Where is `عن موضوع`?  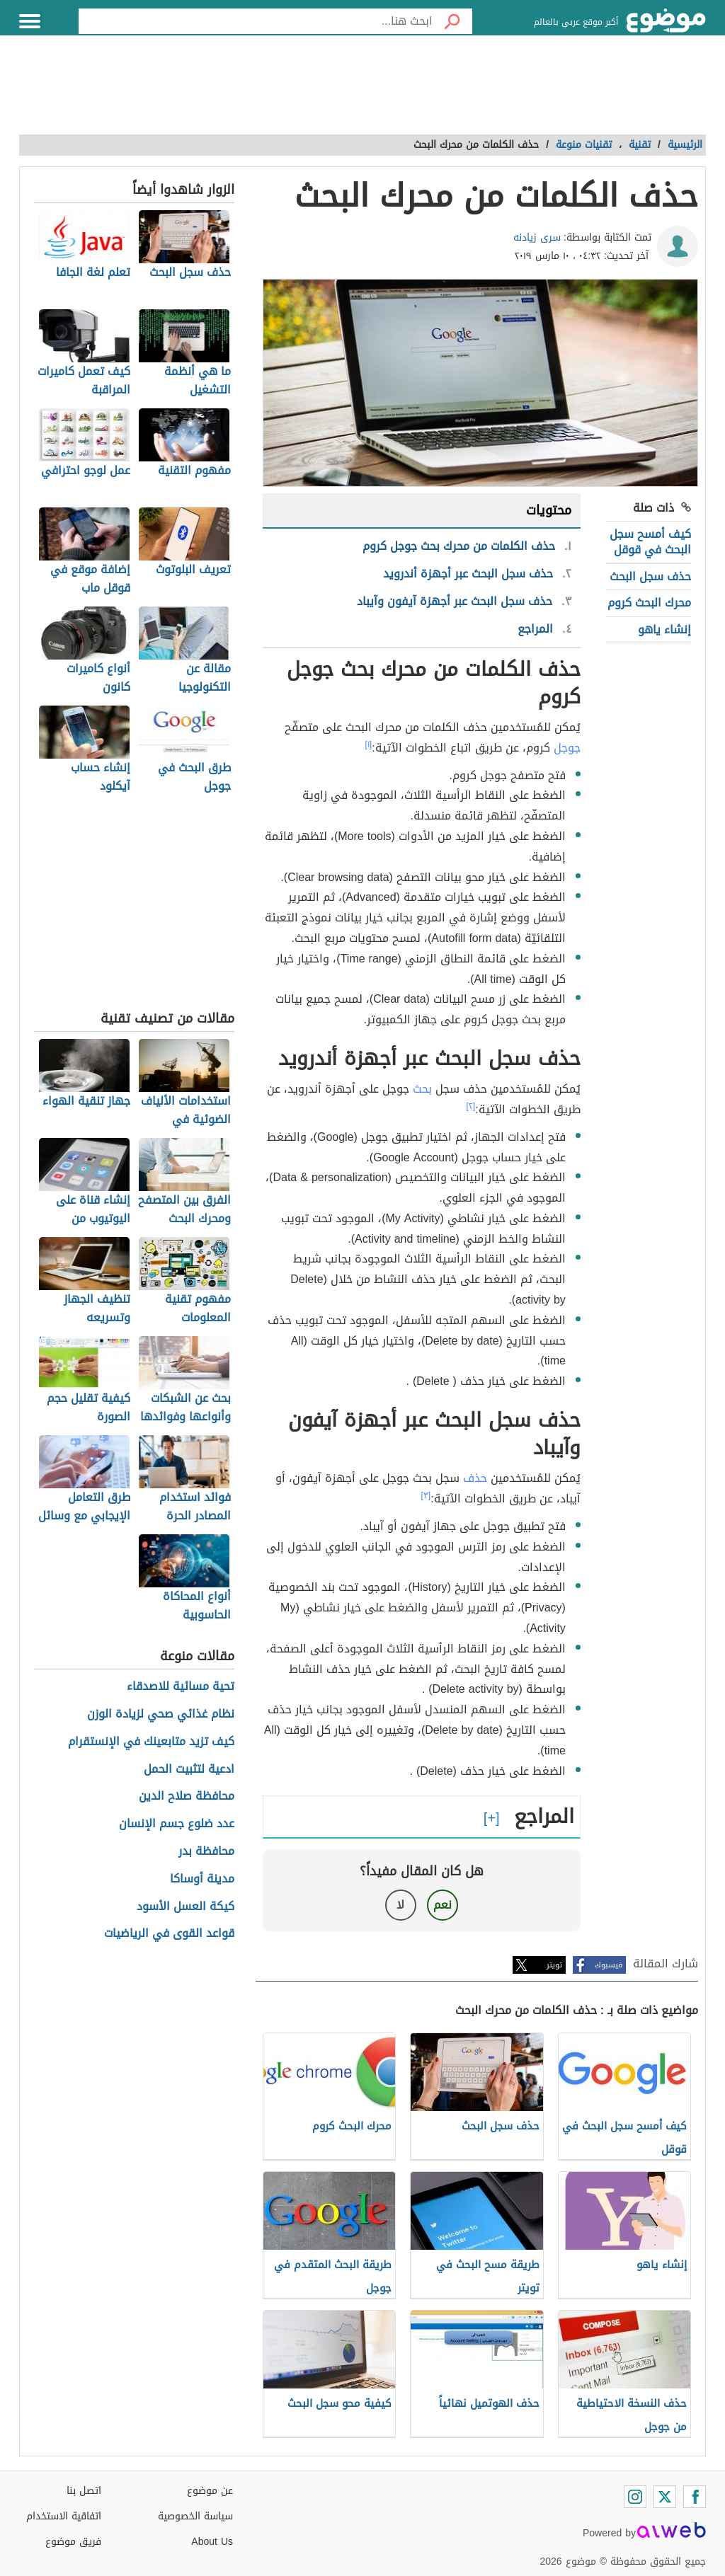
عن موضوع is located at coordinates (210, 2490).